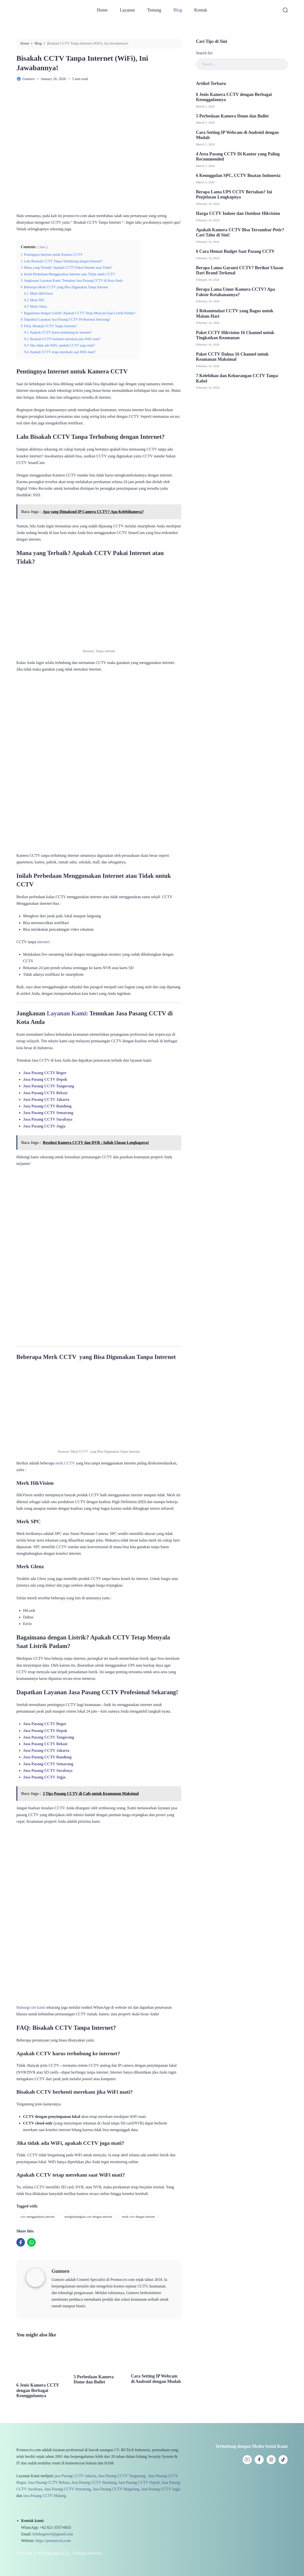 The height and width of the screenshot is (2576, 304). I want to click on Paket CCTV Dahua 16 Channel untuk Keamanan Maksimal, so click(232, 357).